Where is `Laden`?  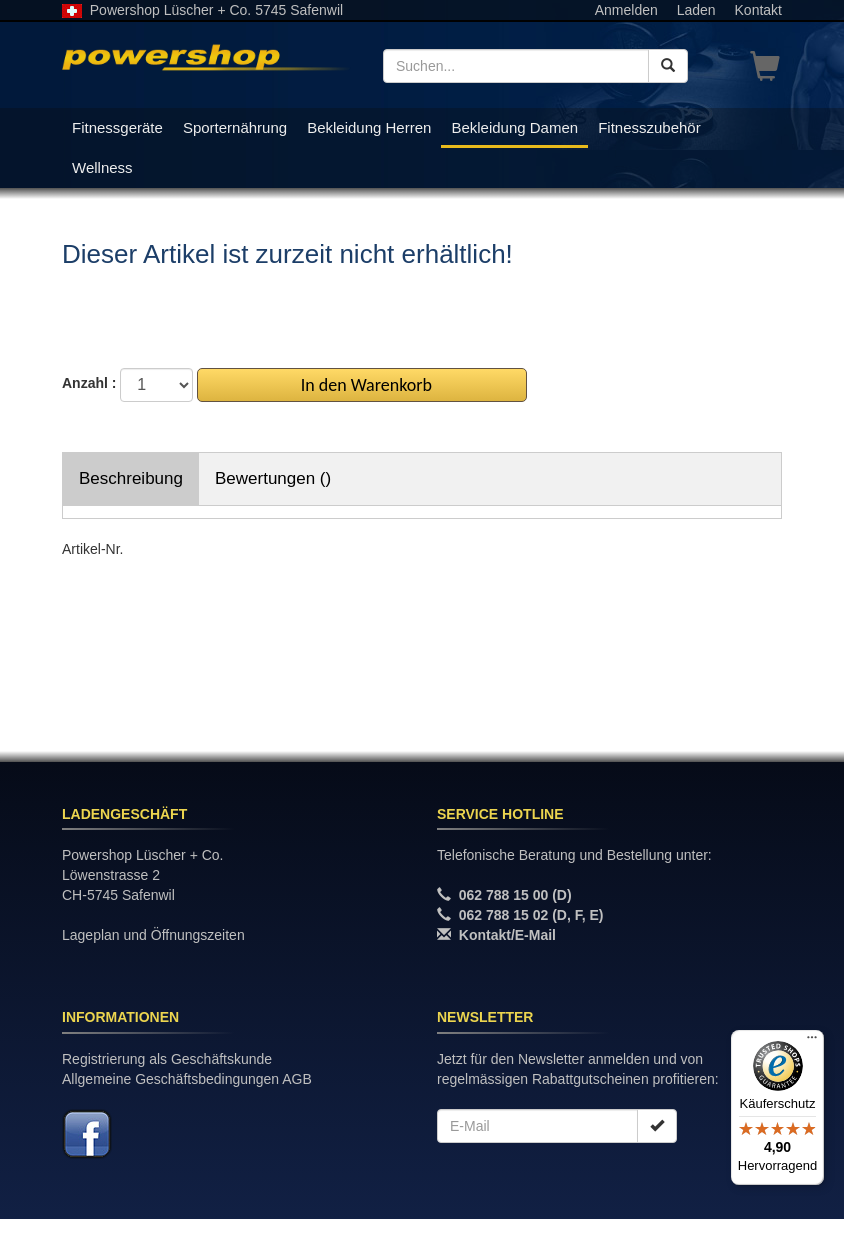
Laden is located at coordinates (696, 10).